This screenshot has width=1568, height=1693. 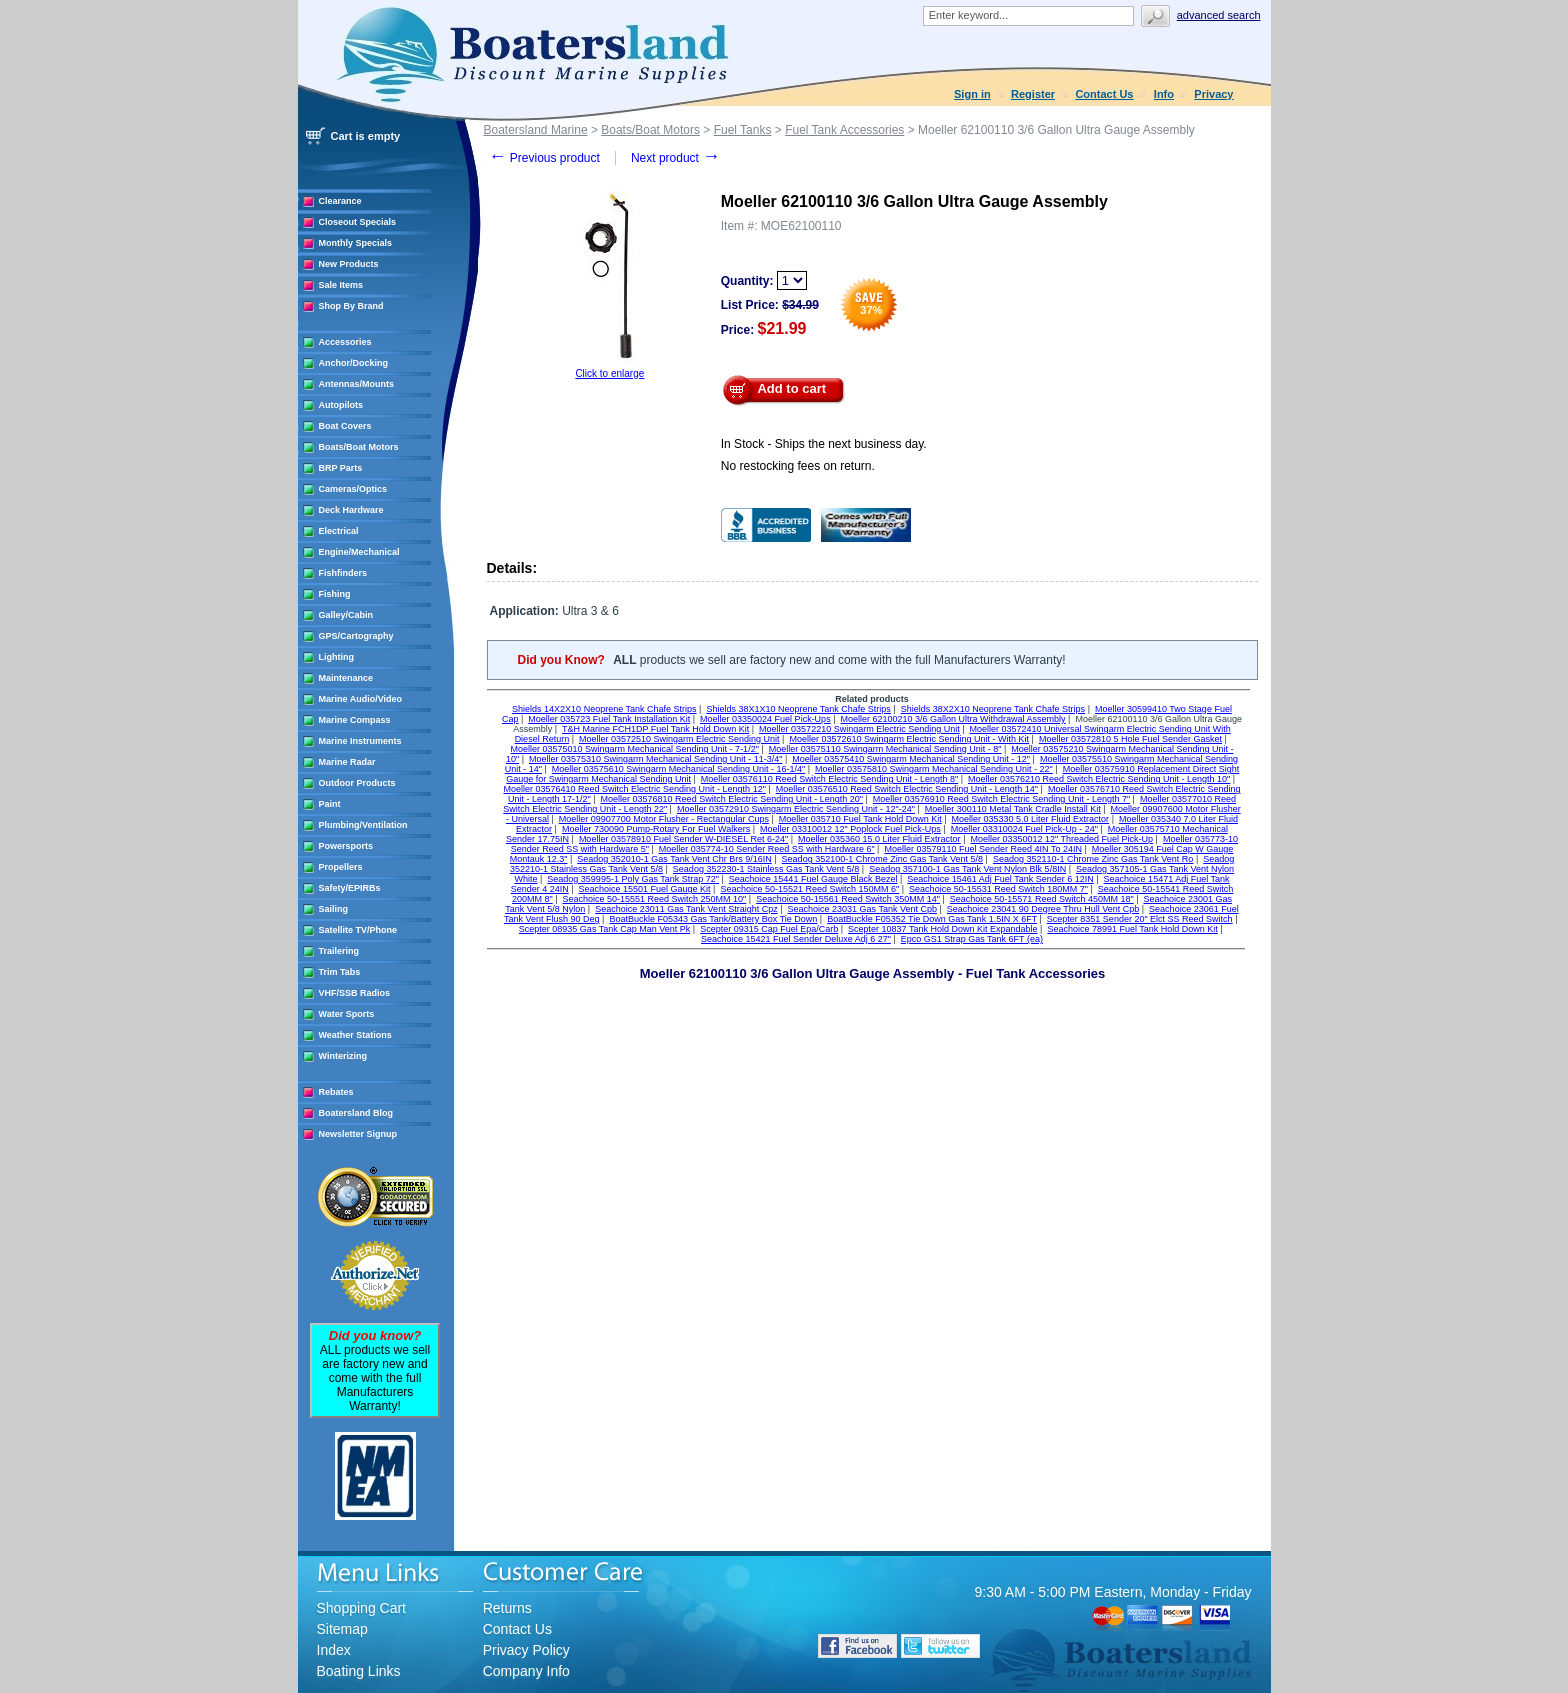 What do you see at coordinates (346, 615) in the screenshot?
I see `Galley/Cabin` at bounding box center [346, 615].